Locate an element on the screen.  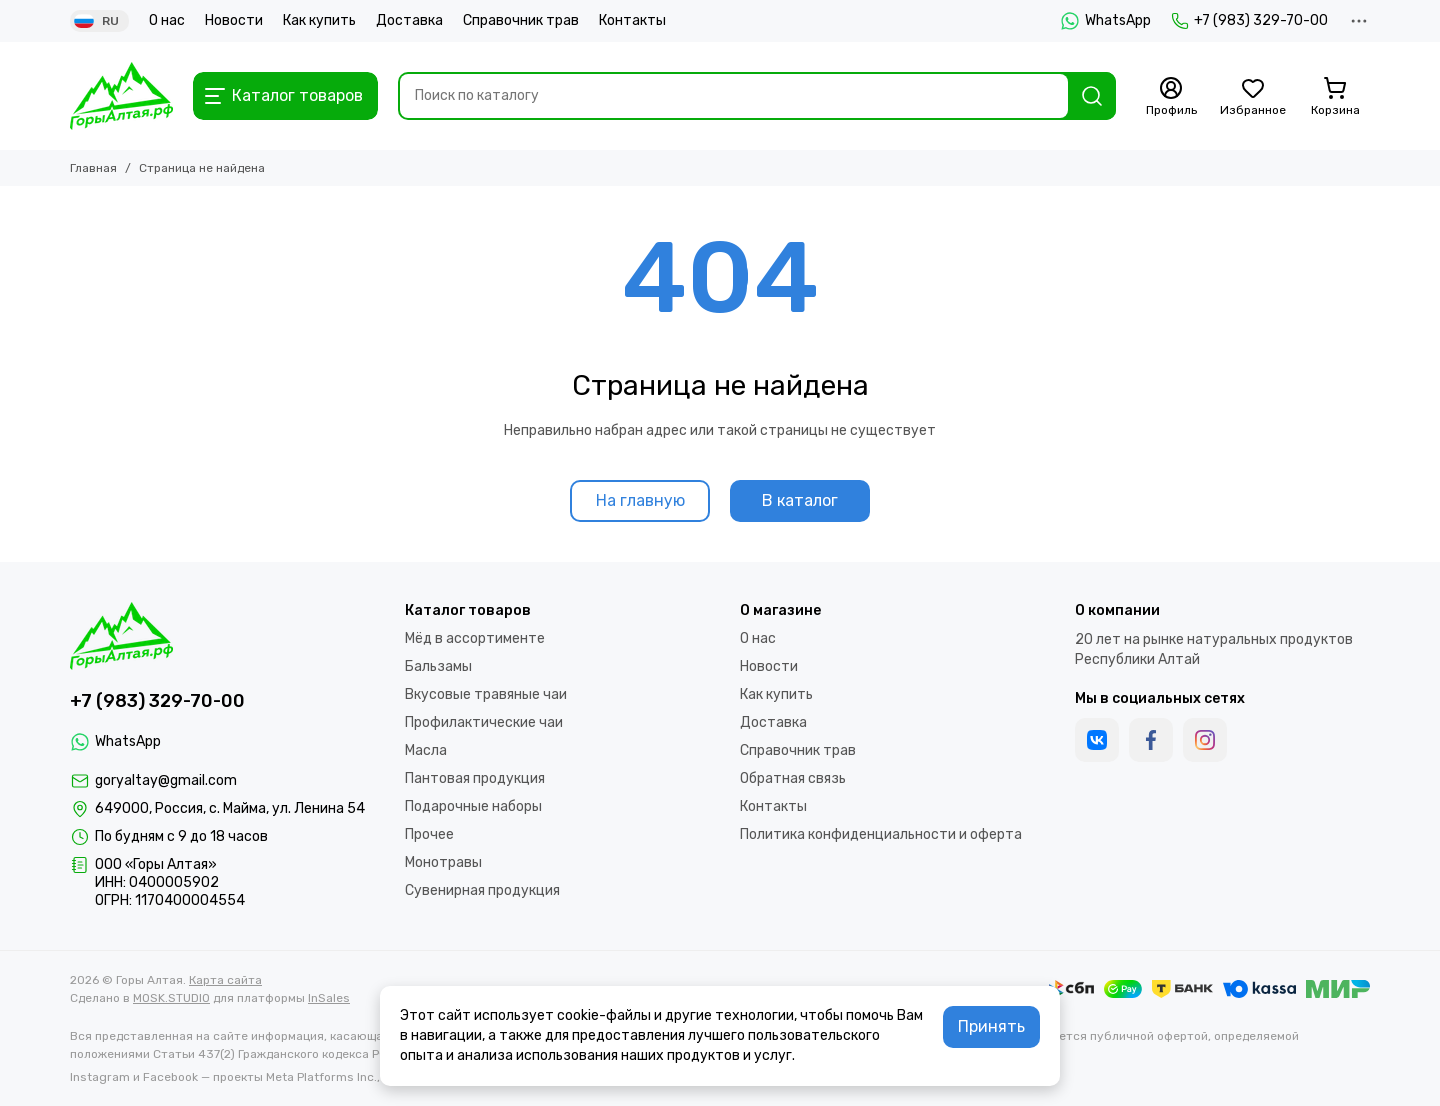
О нас is located at coordinates (167, 20).